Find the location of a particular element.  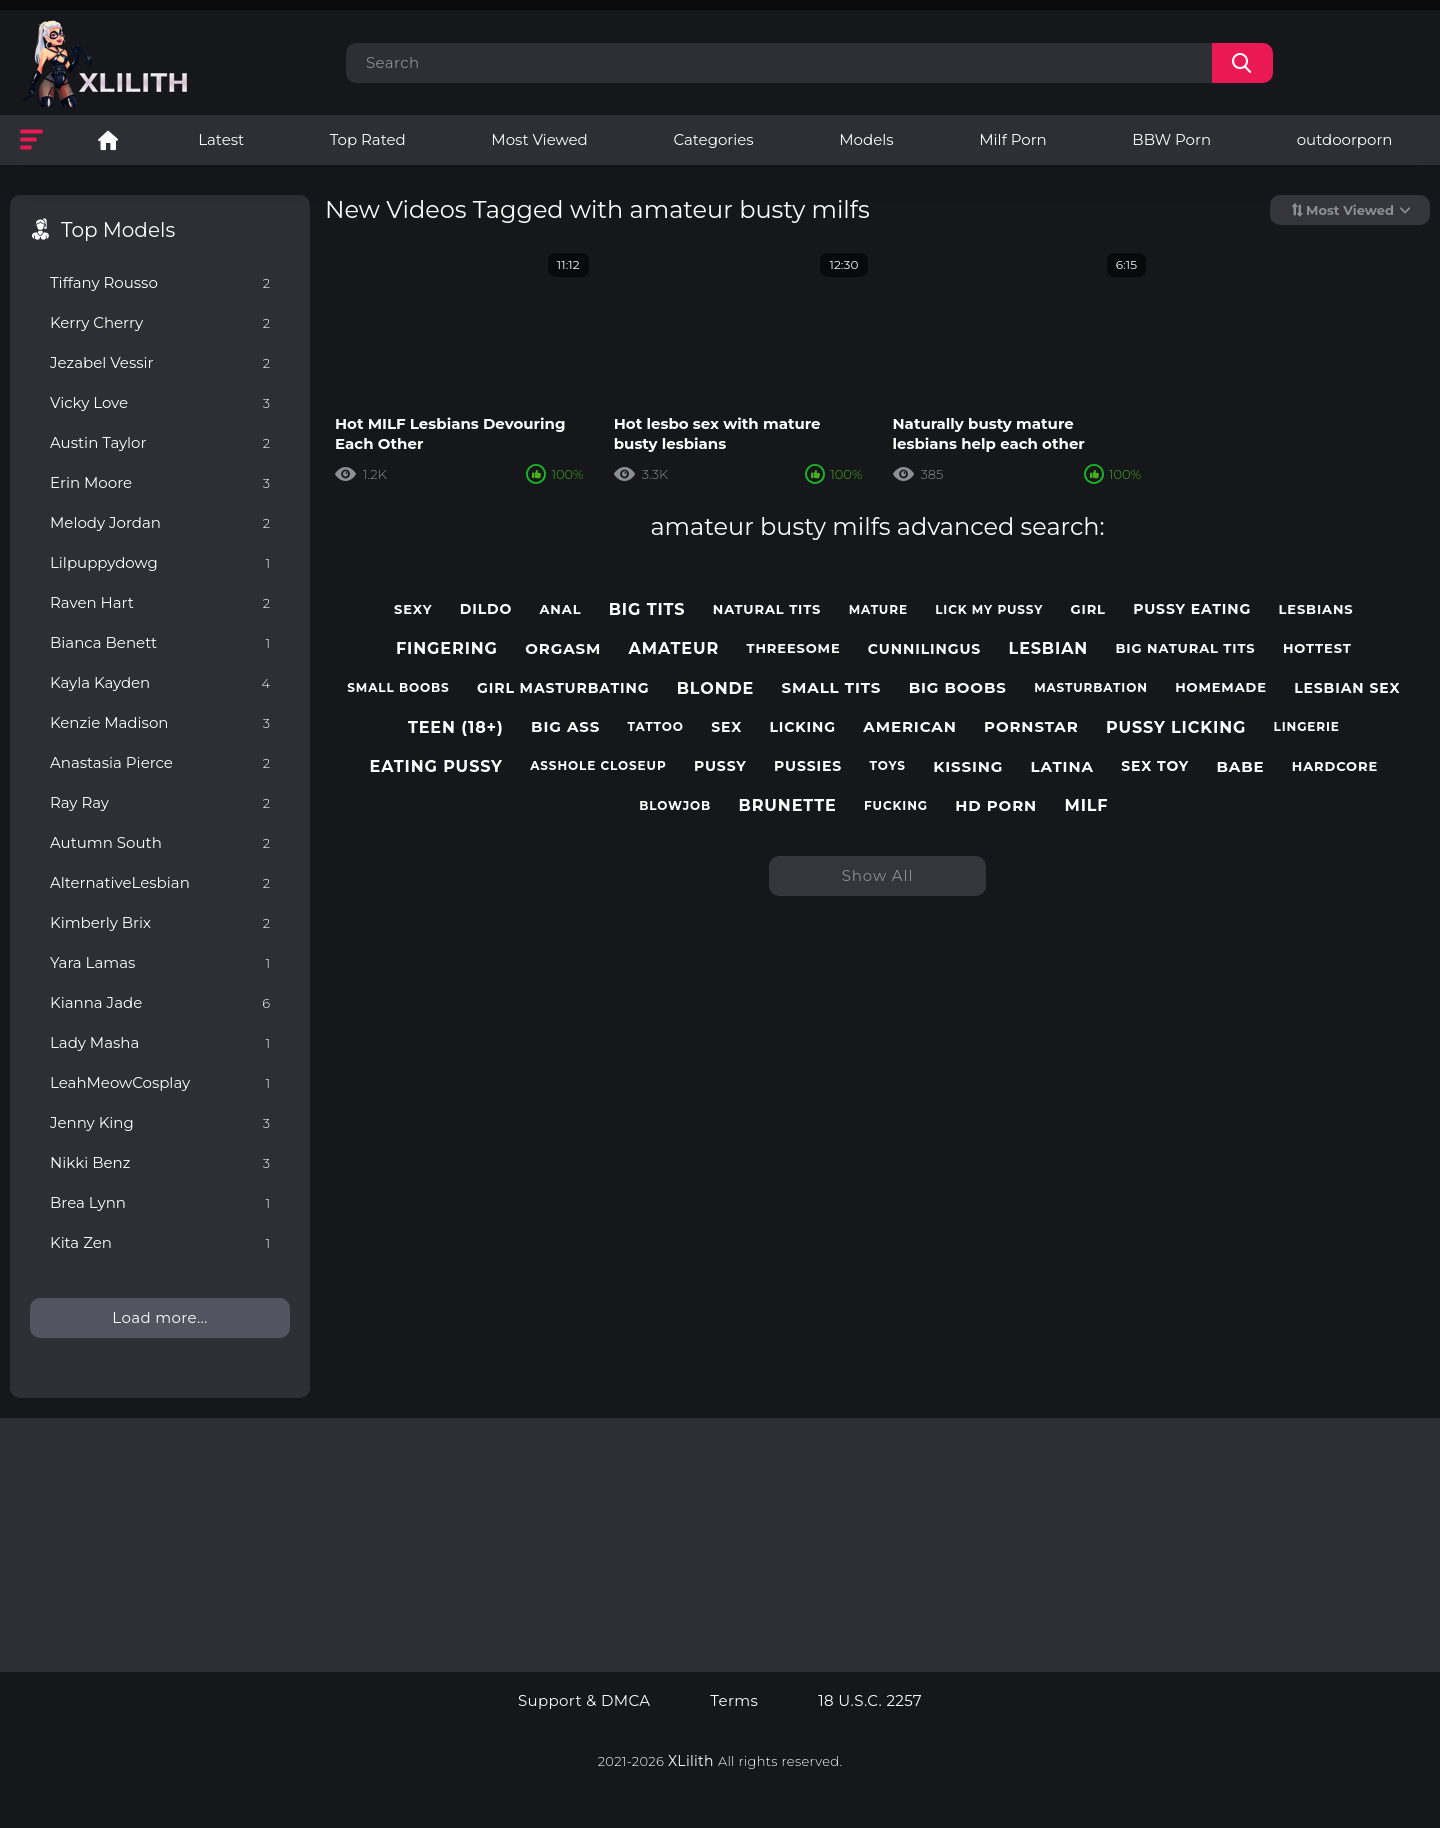

tattoo is located at coordinates (656, 727).